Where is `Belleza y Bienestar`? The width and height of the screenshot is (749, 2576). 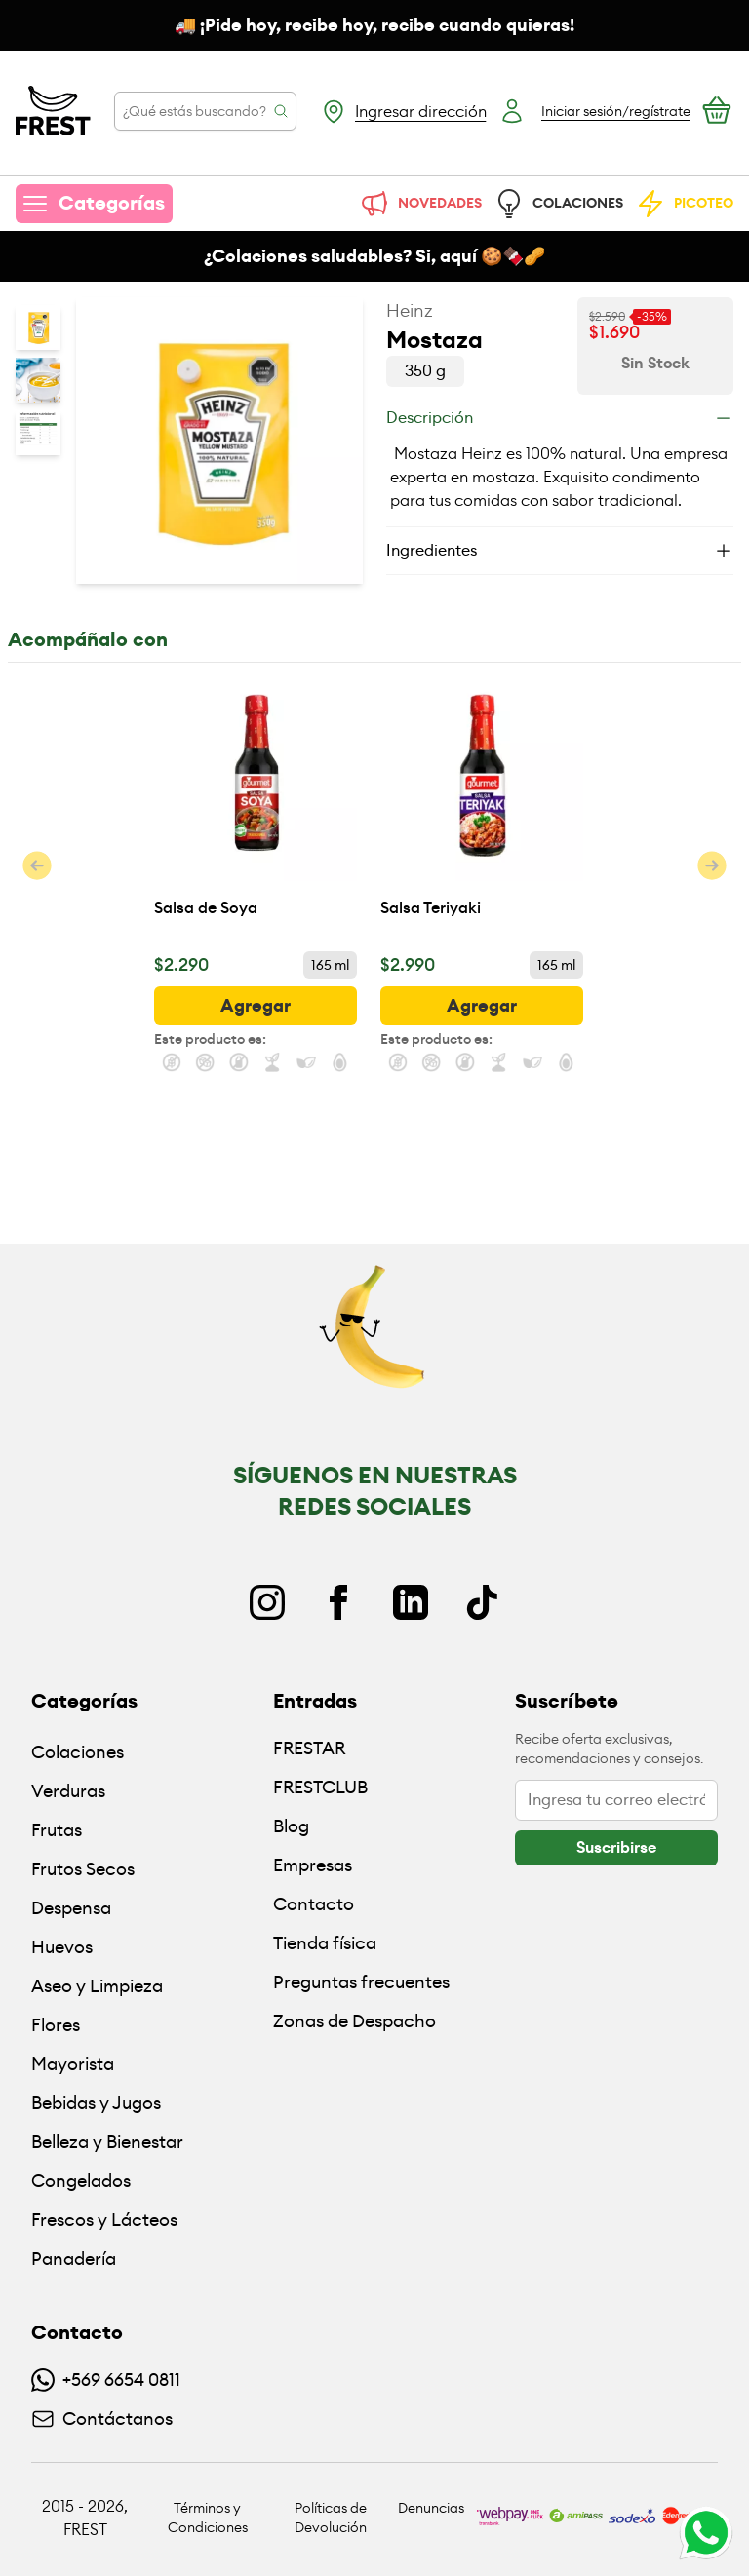
Belleza y Bienestar is located at coordinates (107, 2142).